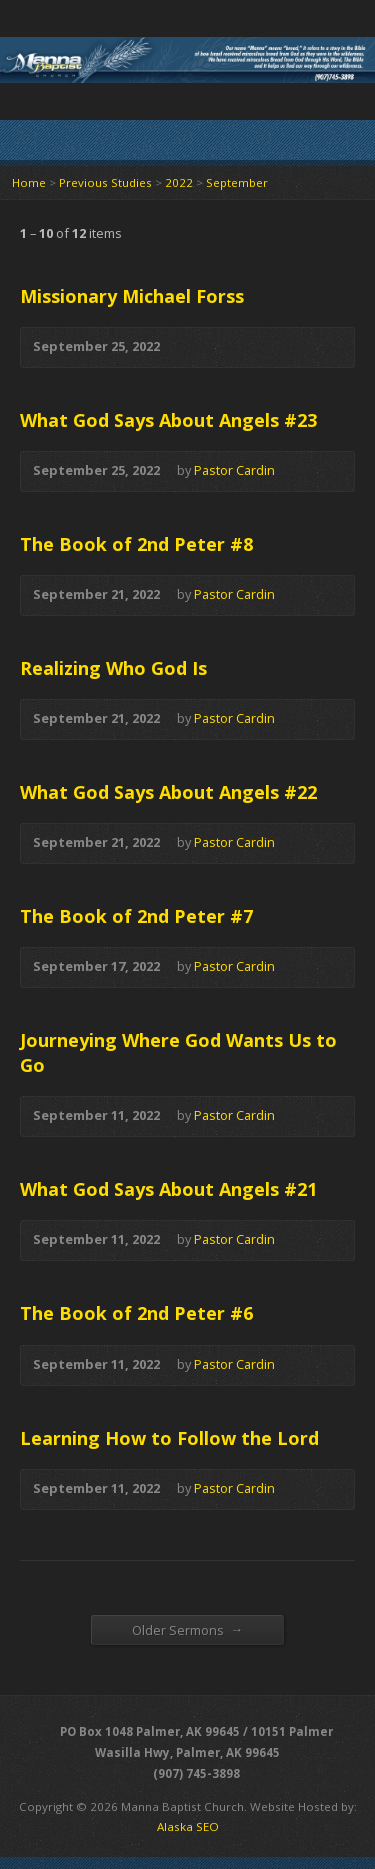 This screenshot has height=1869, width=375. What do you see at coordinates (168, 792) in the screenshot?
I see `What God Says About Angels #22` at bounding box center [168, 792].